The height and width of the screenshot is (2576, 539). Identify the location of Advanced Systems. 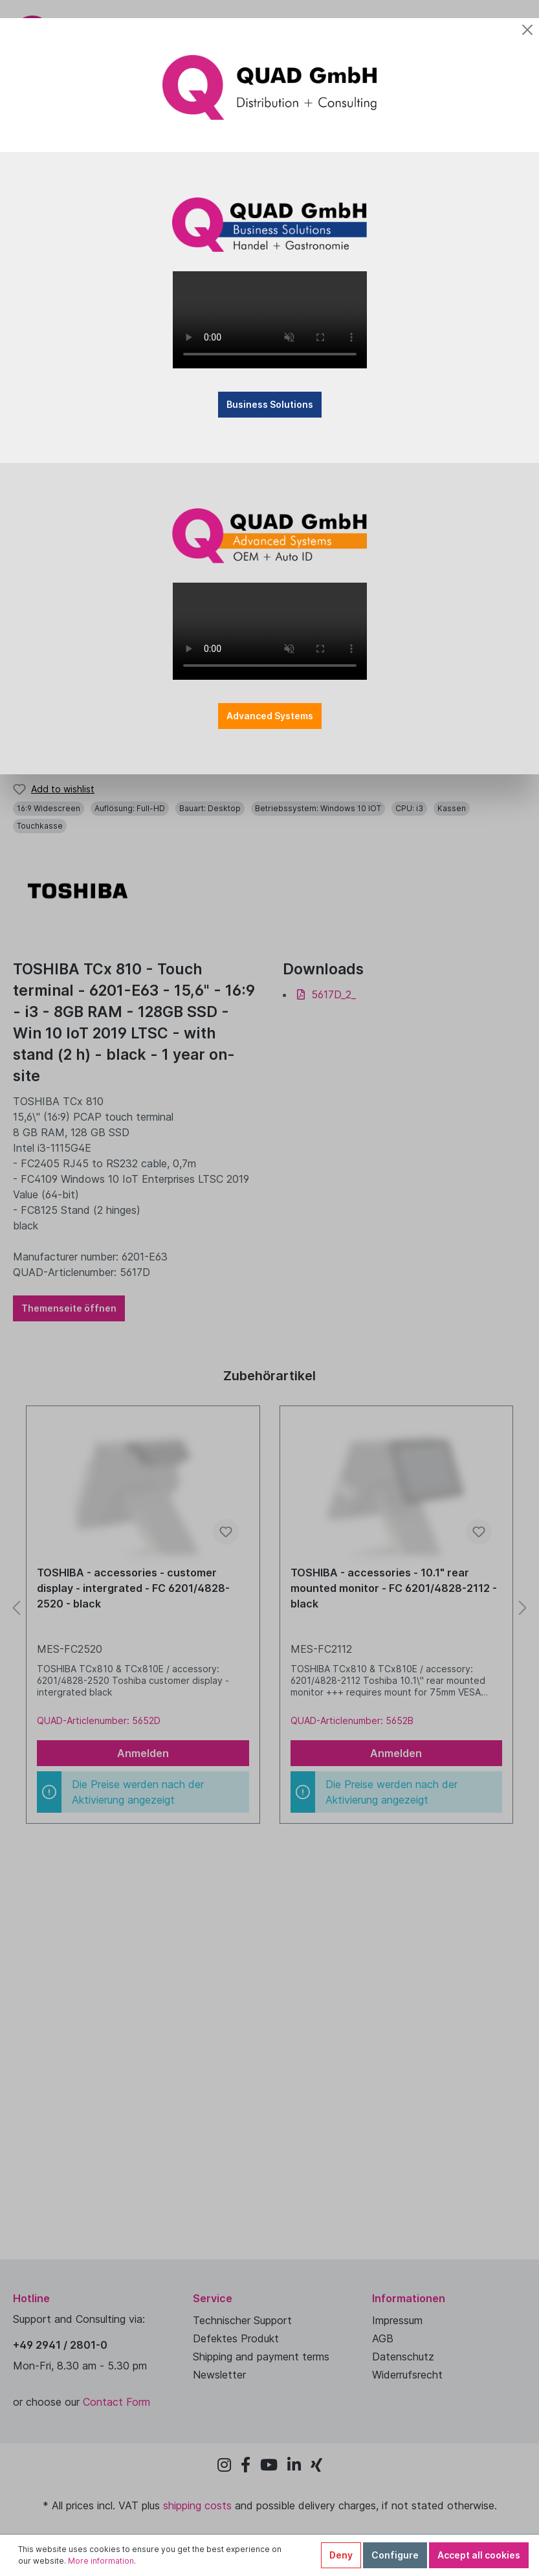
(269, 715).